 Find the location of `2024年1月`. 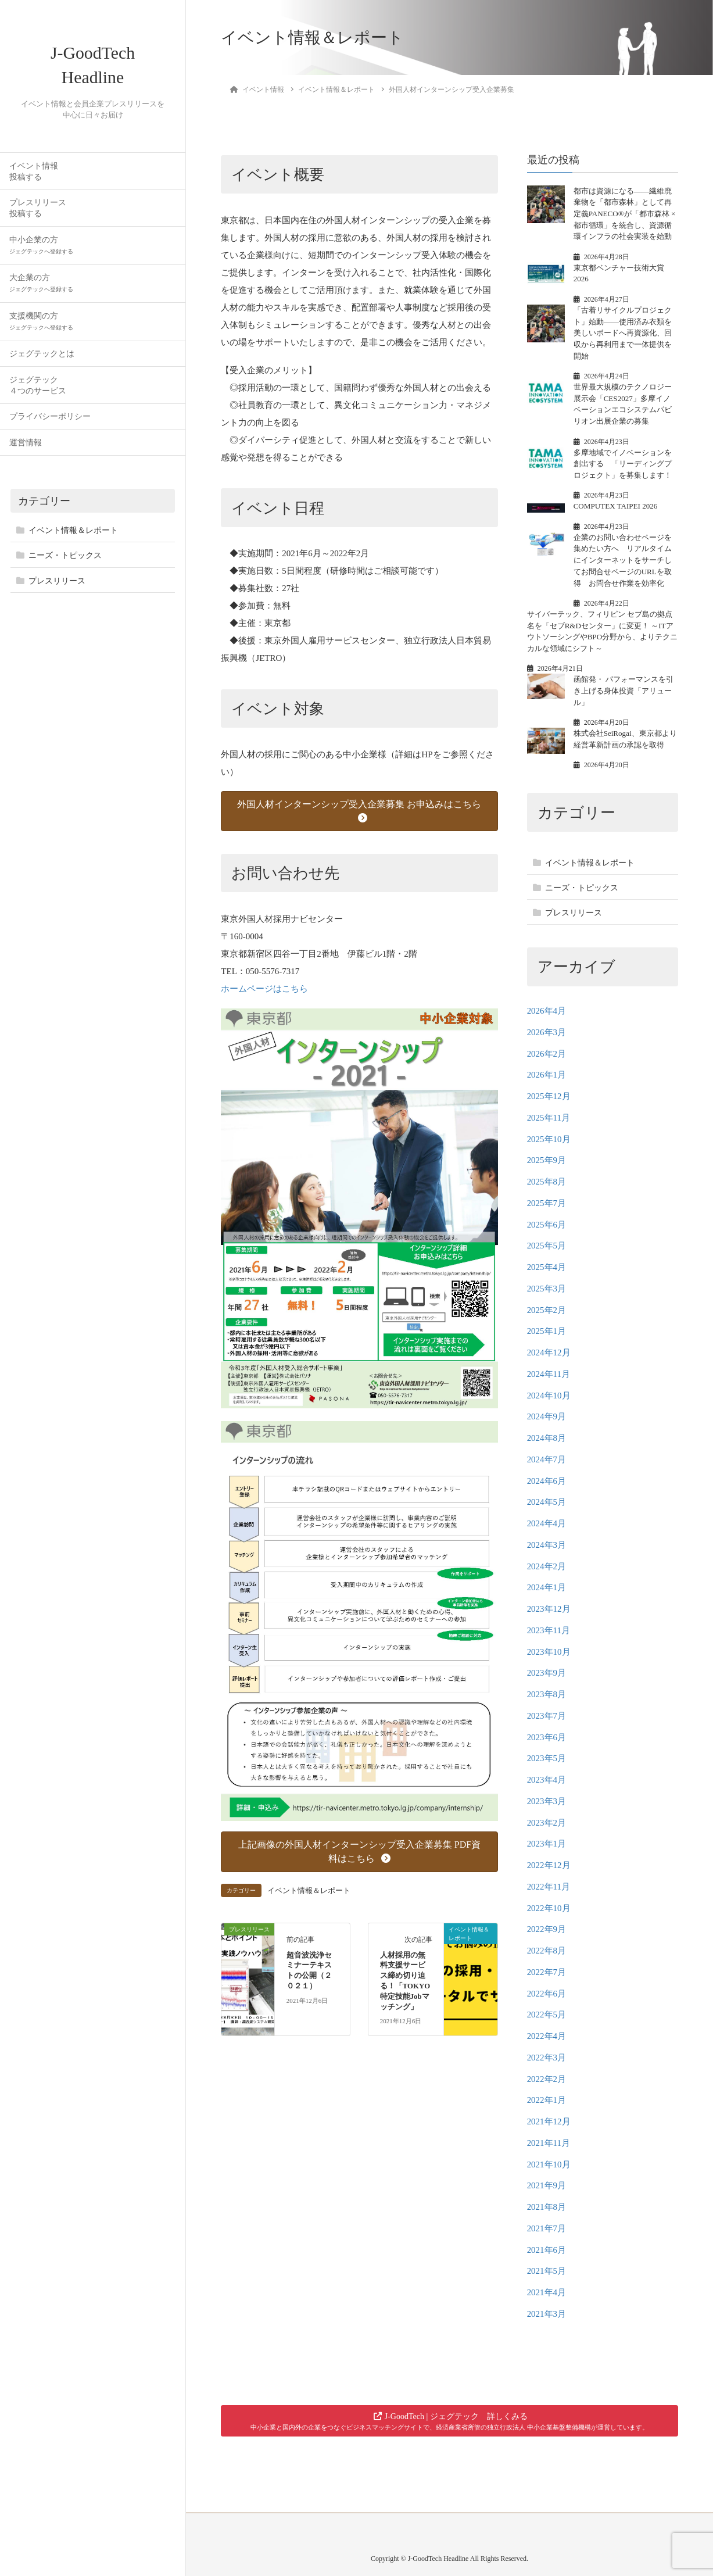

2024年1月 is located at coordinates (547, 1587).